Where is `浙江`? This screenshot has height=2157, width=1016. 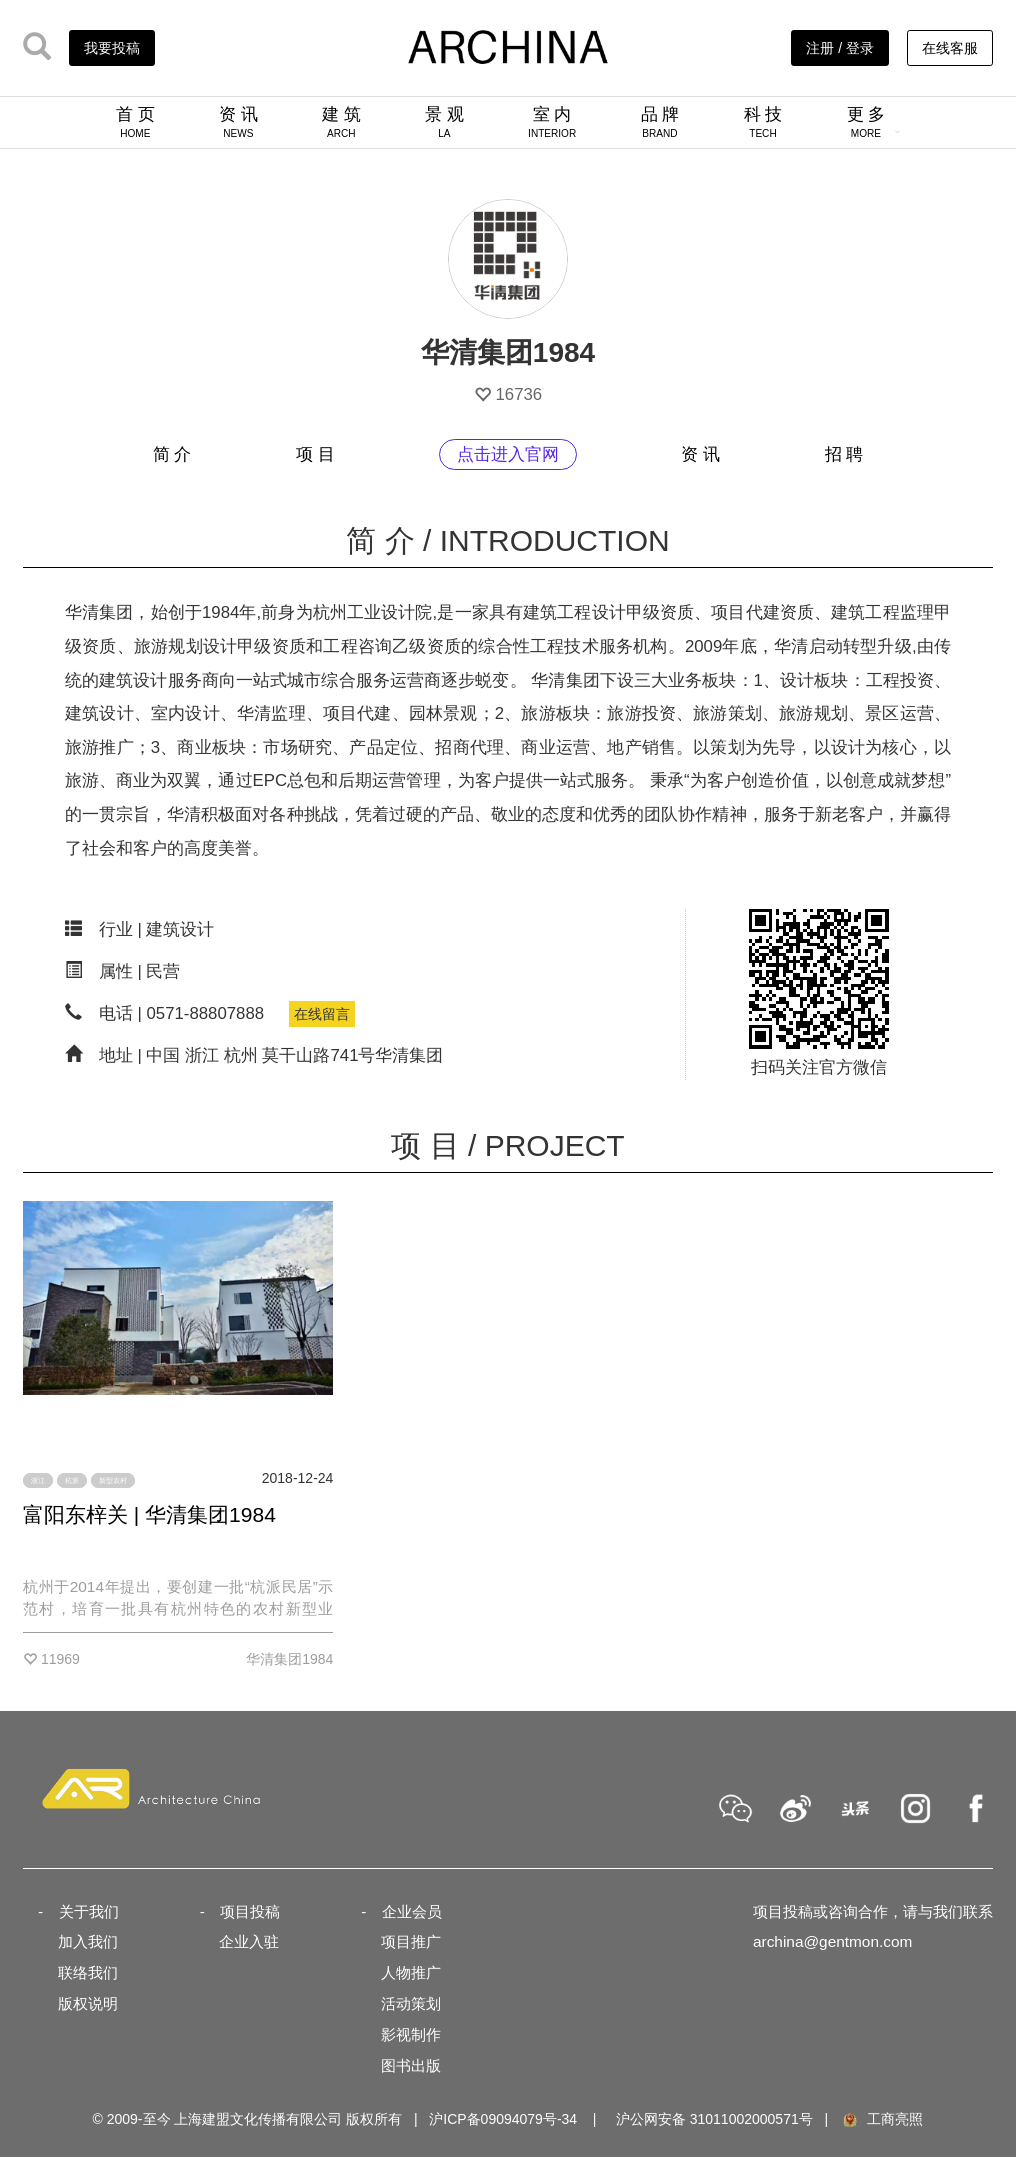
浙江 is located at coordinates (38, 1480).